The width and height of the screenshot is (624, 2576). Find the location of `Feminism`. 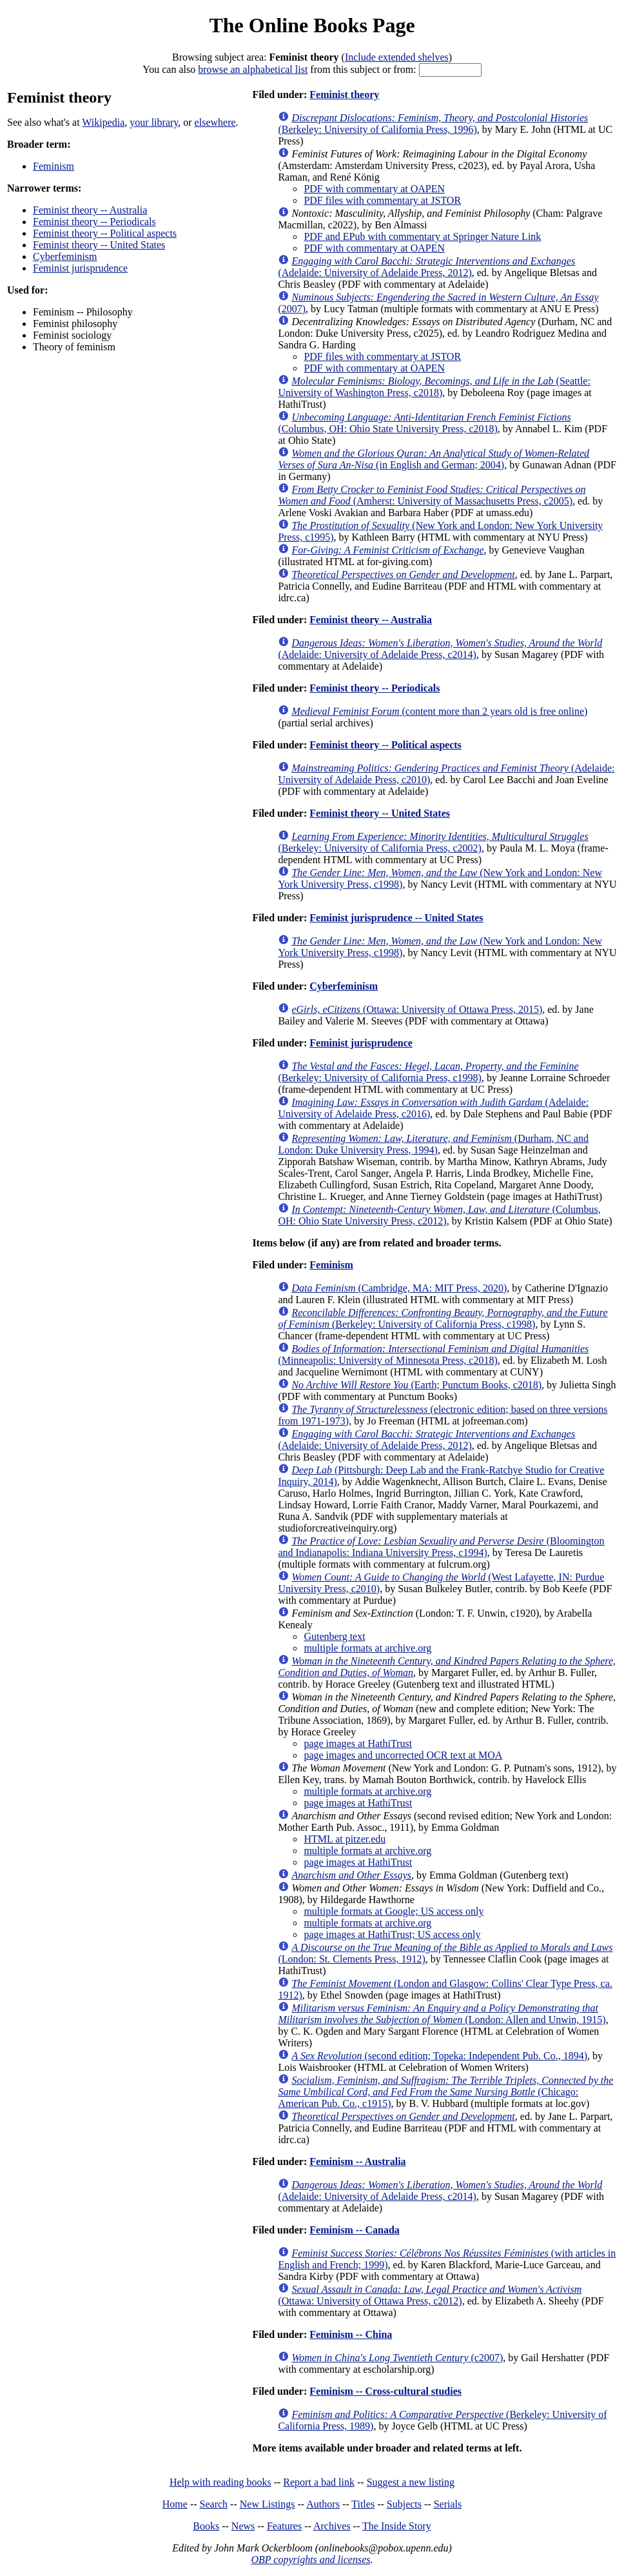

Feminism is located at coordinates (53, 166).